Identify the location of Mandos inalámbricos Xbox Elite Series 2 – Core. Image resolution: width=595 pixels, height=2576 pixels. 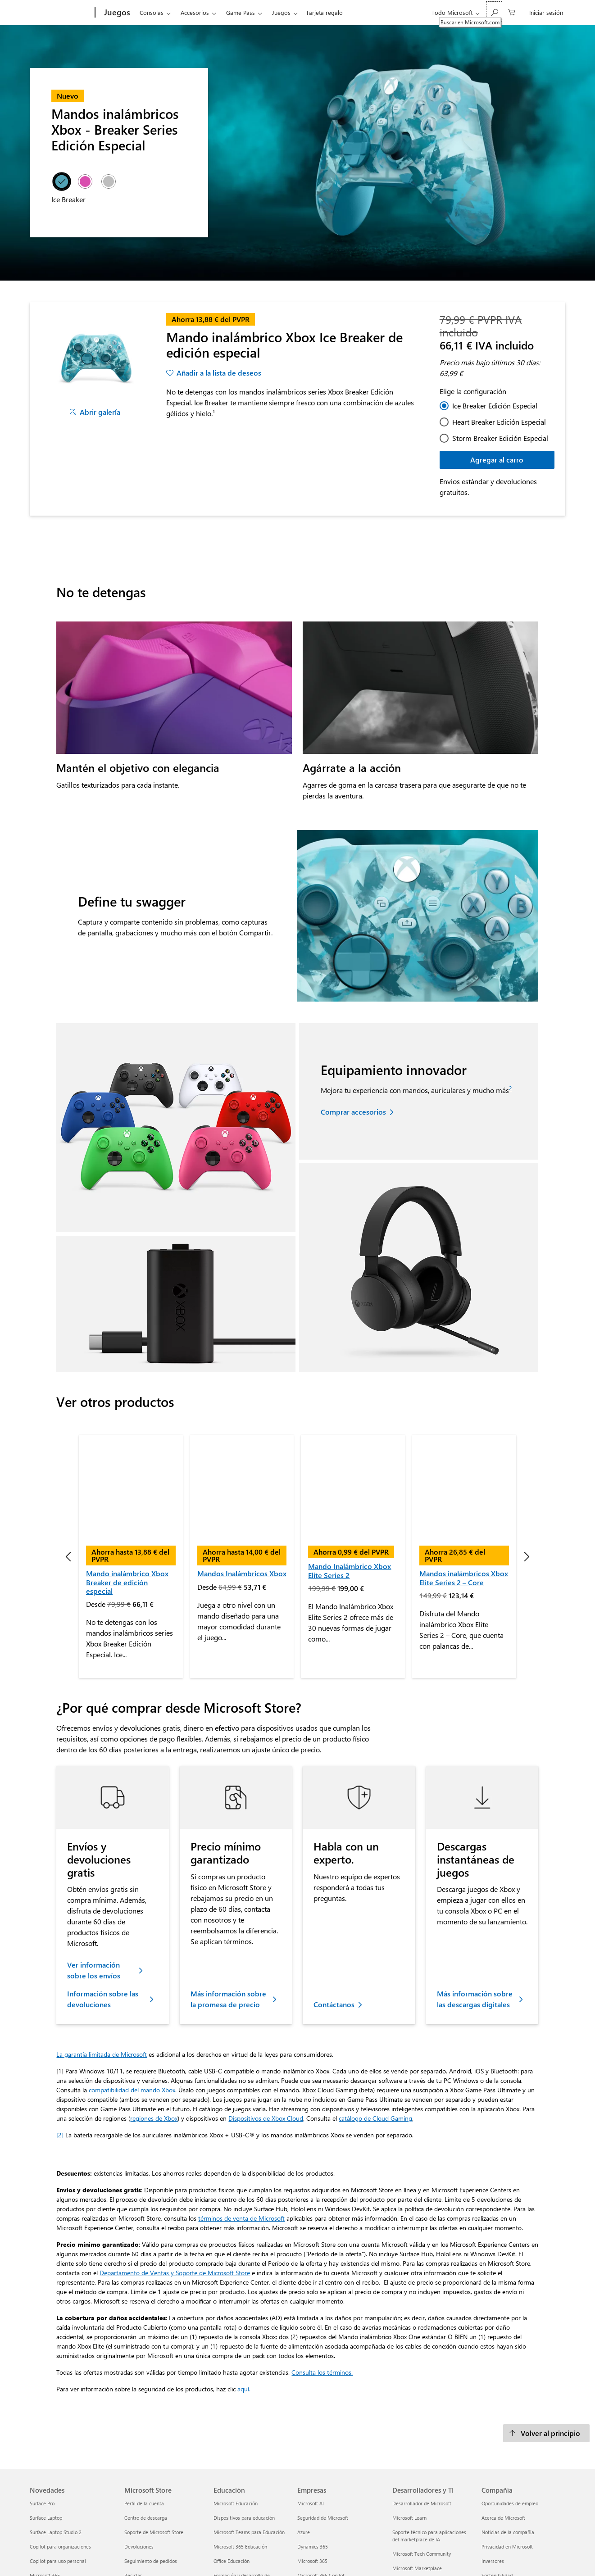
(463, 1485).